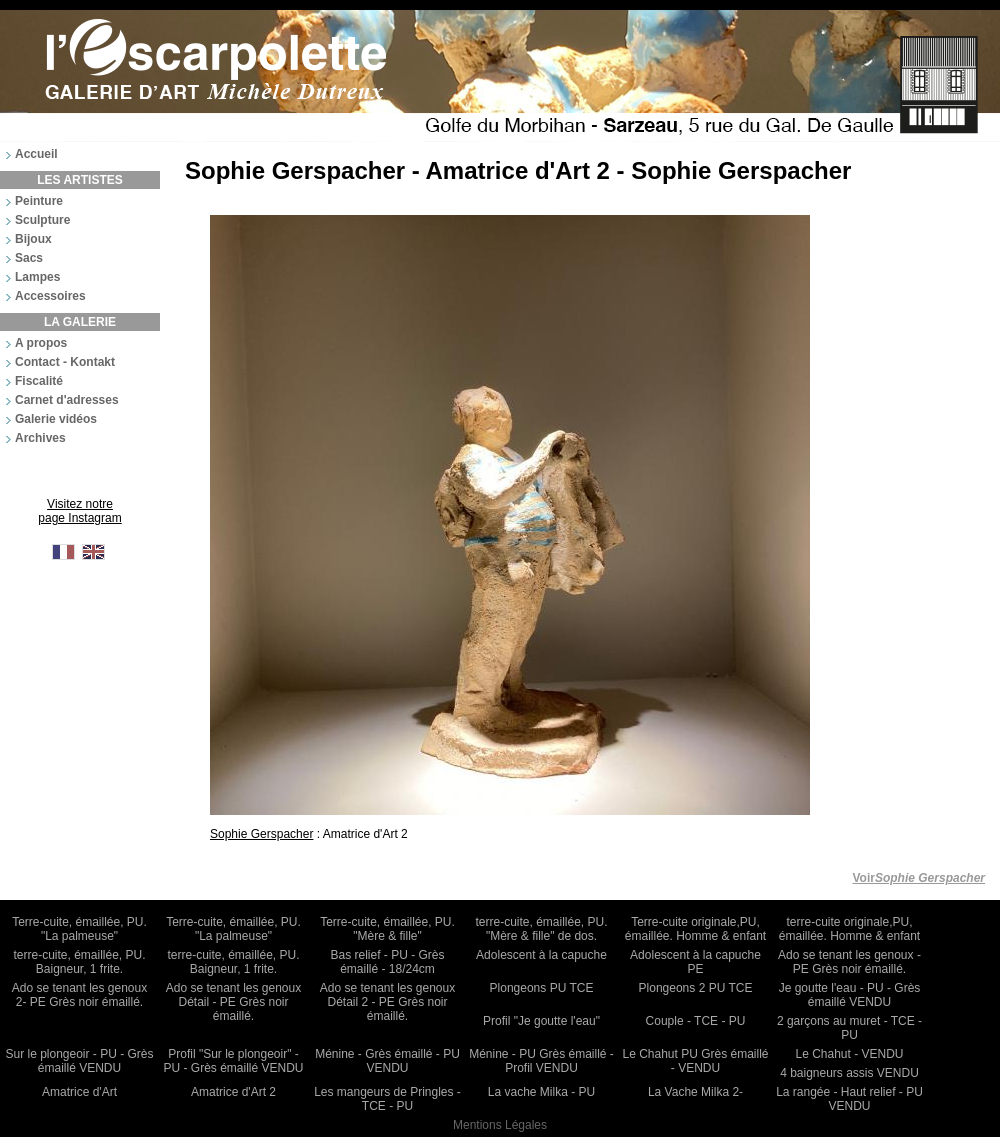 The image size is (1000, 1137). I want to click on Sur le plongeoir - PU - Grès émaillé VENDU, so click(79, 1061).